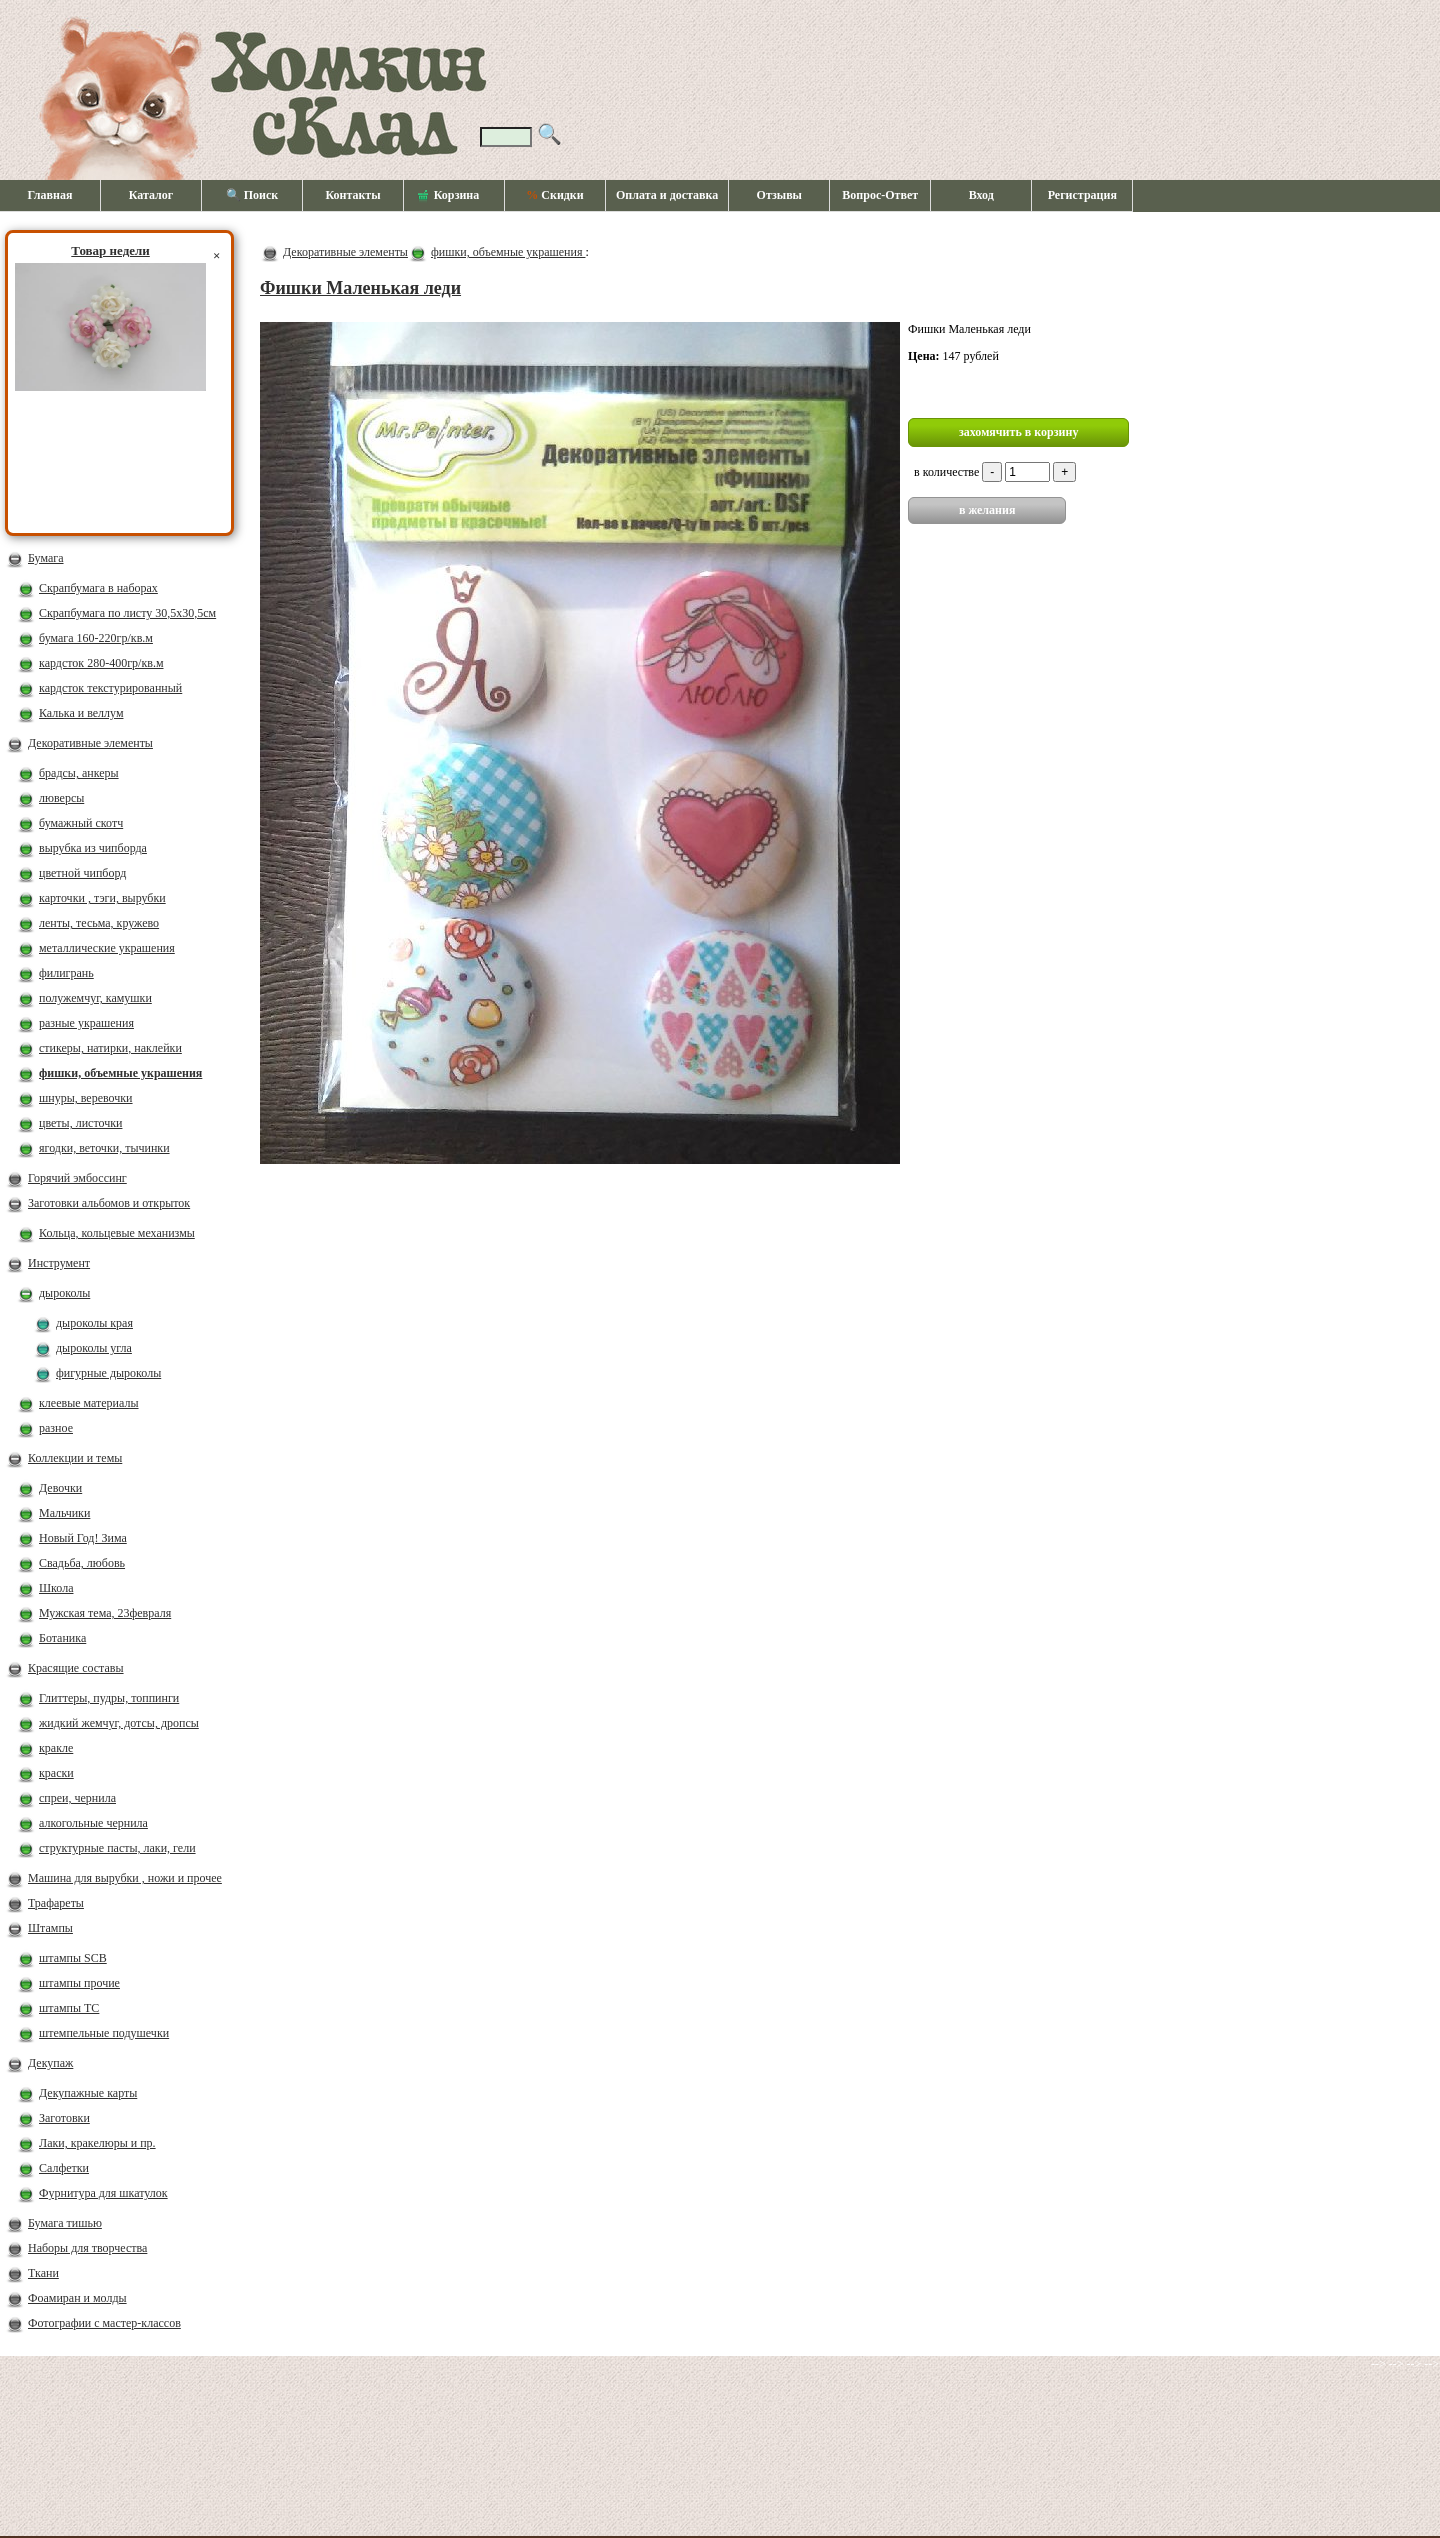  I want to click on структурные пасты, лаки, гели, so click(117, 1848).